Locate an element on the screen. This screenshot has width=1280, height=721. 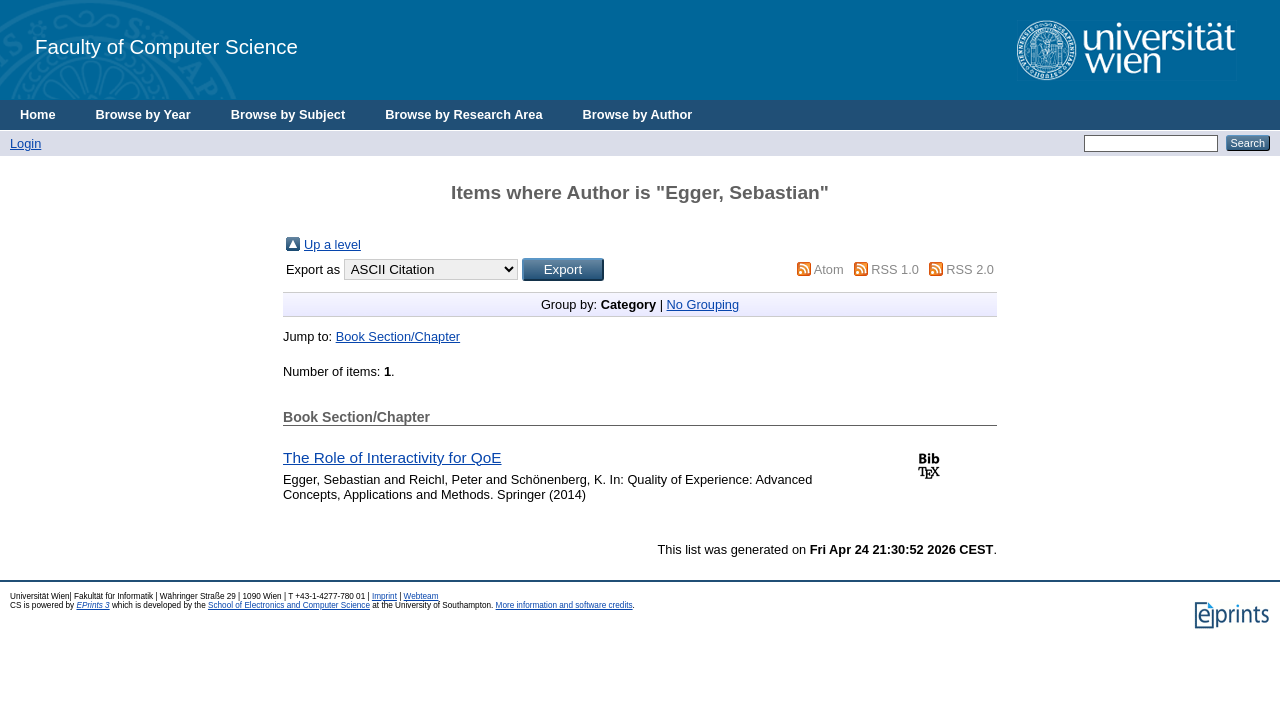
Imprint is located at coordinates (384, 596).